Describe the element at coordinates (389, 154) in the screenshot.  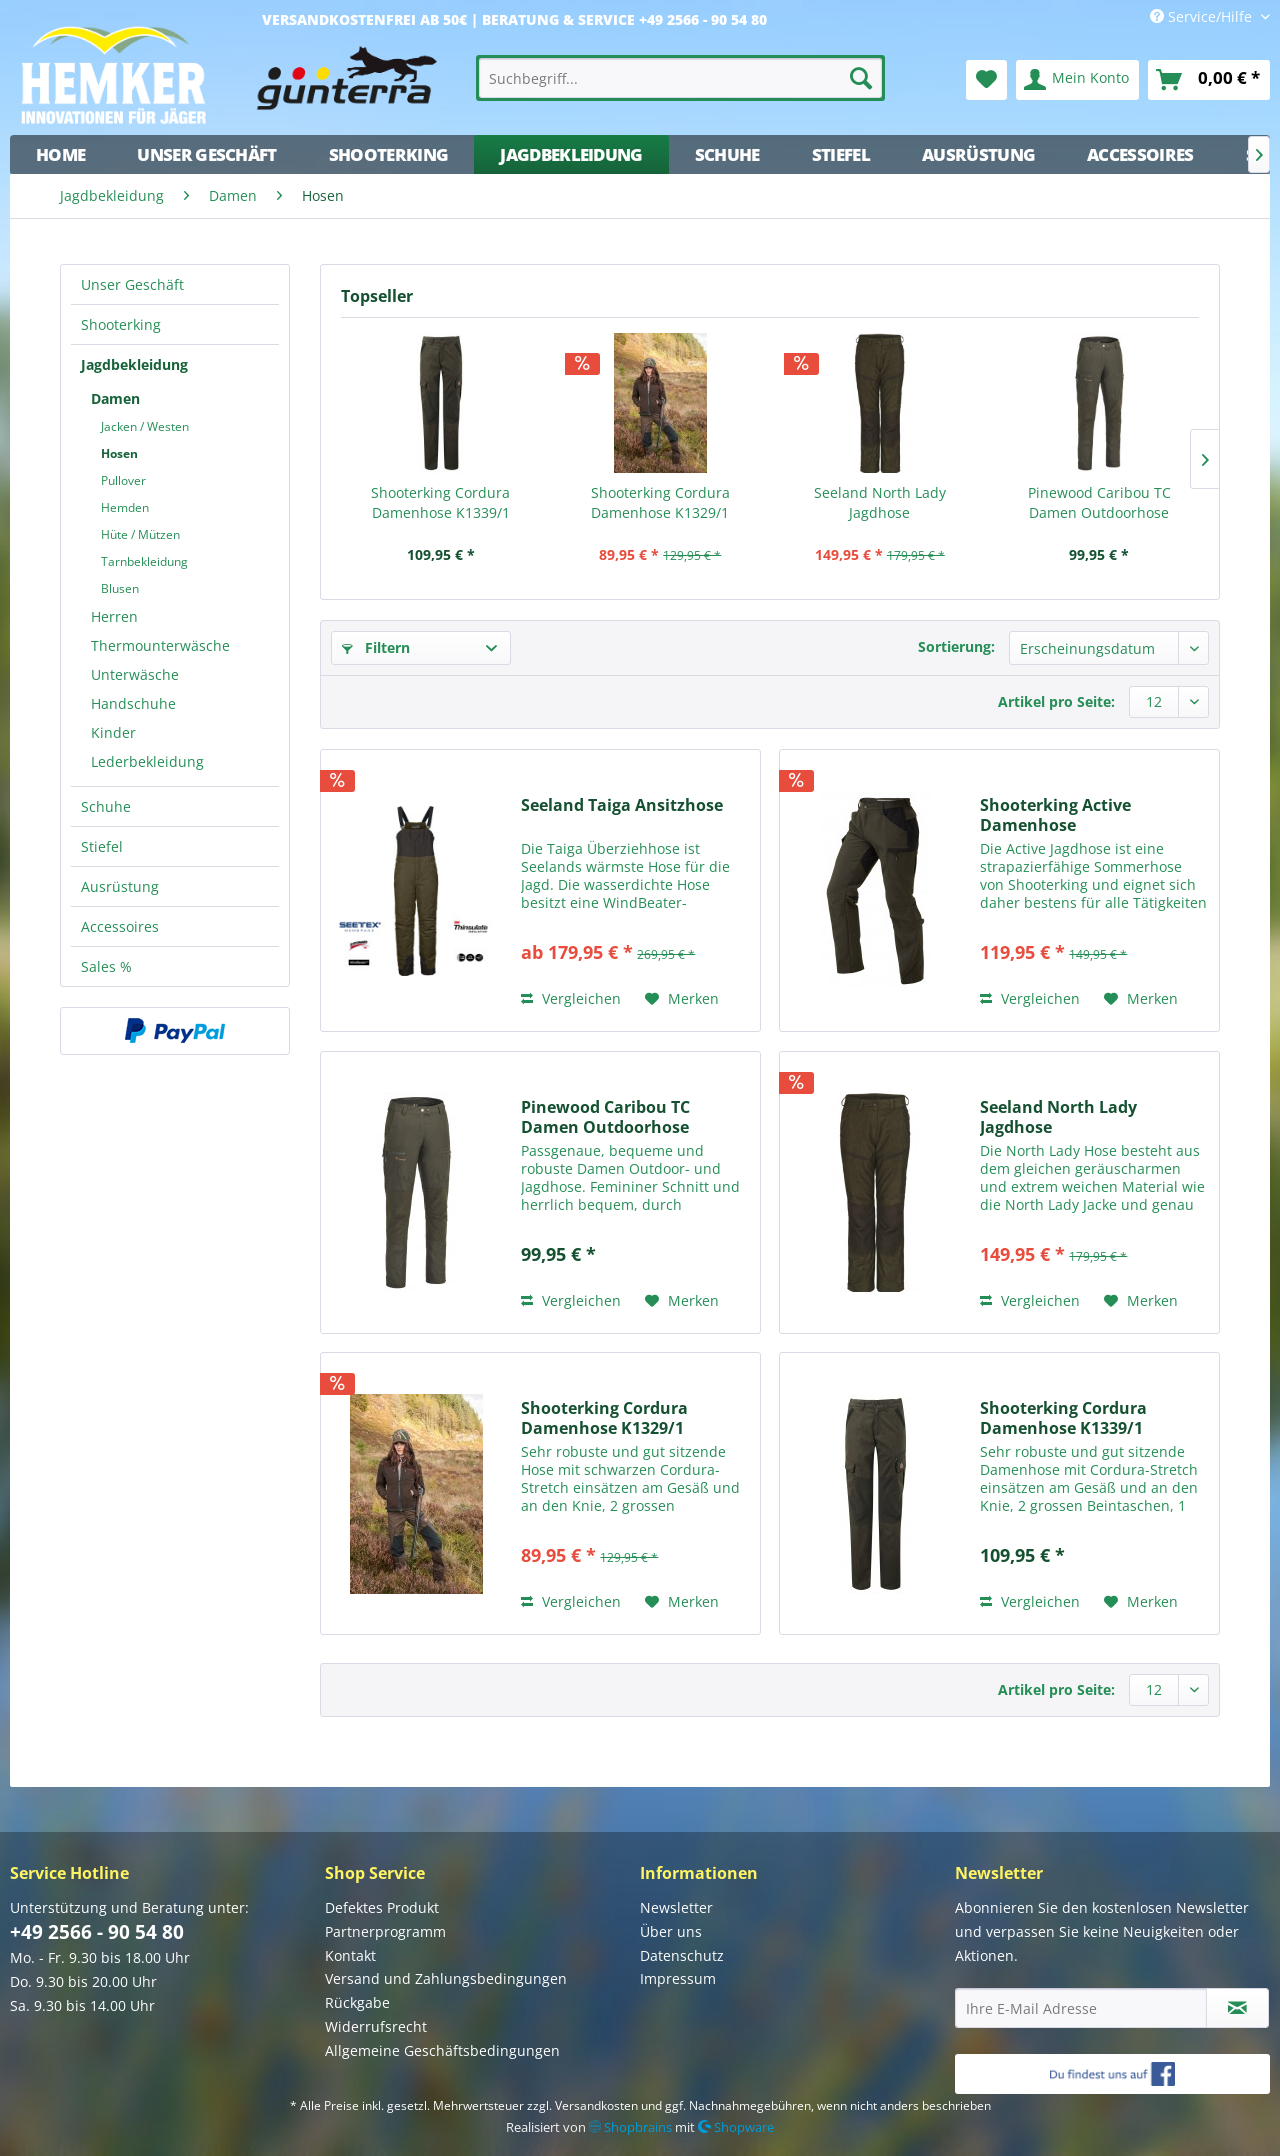
I see `[Shooterking]` at that location.